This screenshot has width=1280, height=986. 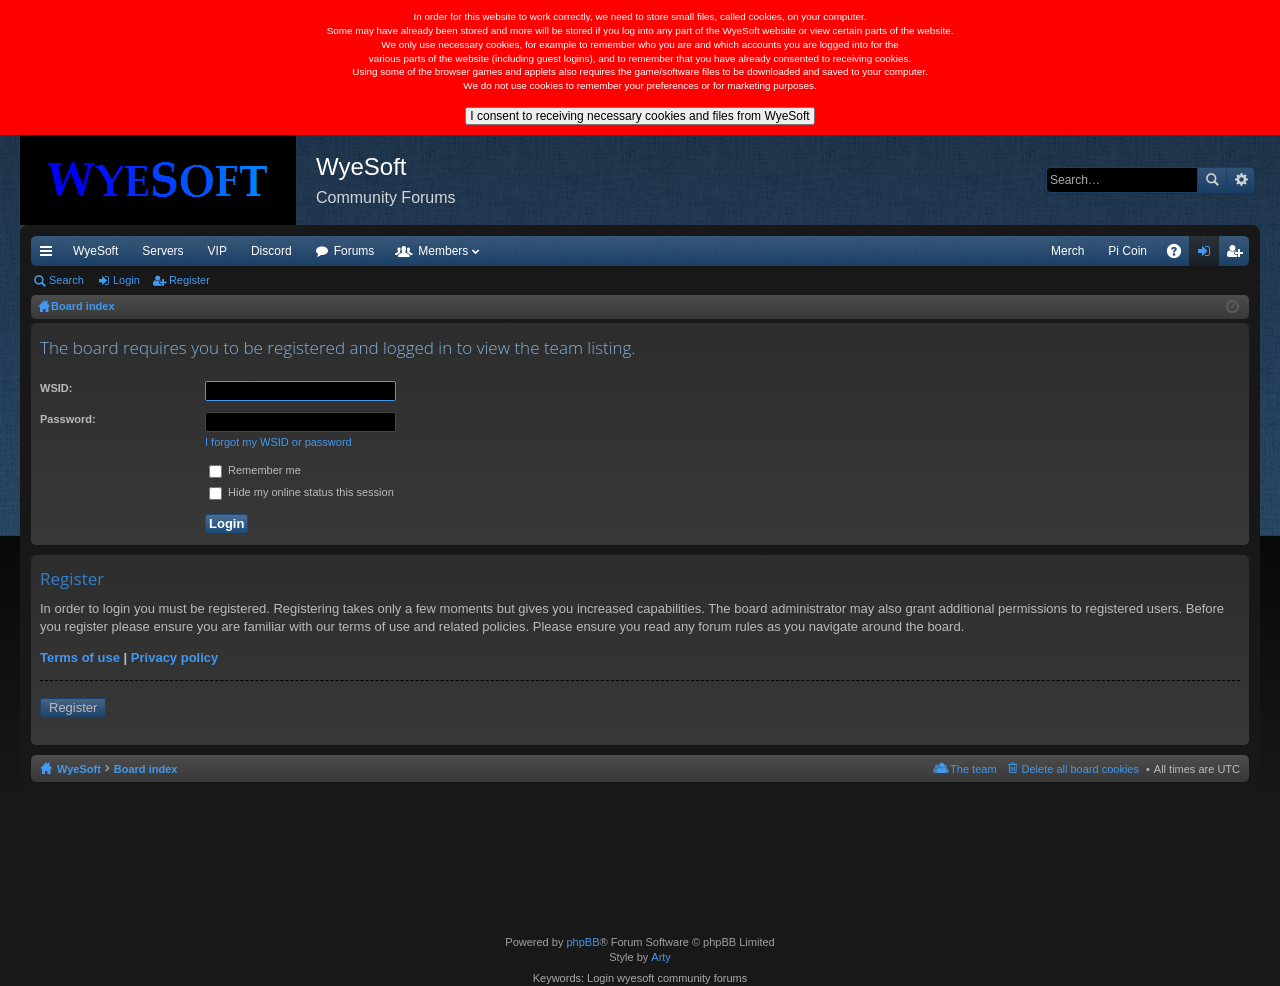 What do you see at coordinates (1180, 255) in the screenshot?
I see `FAQ [menuitem]` at bounding box center [1180, 255].